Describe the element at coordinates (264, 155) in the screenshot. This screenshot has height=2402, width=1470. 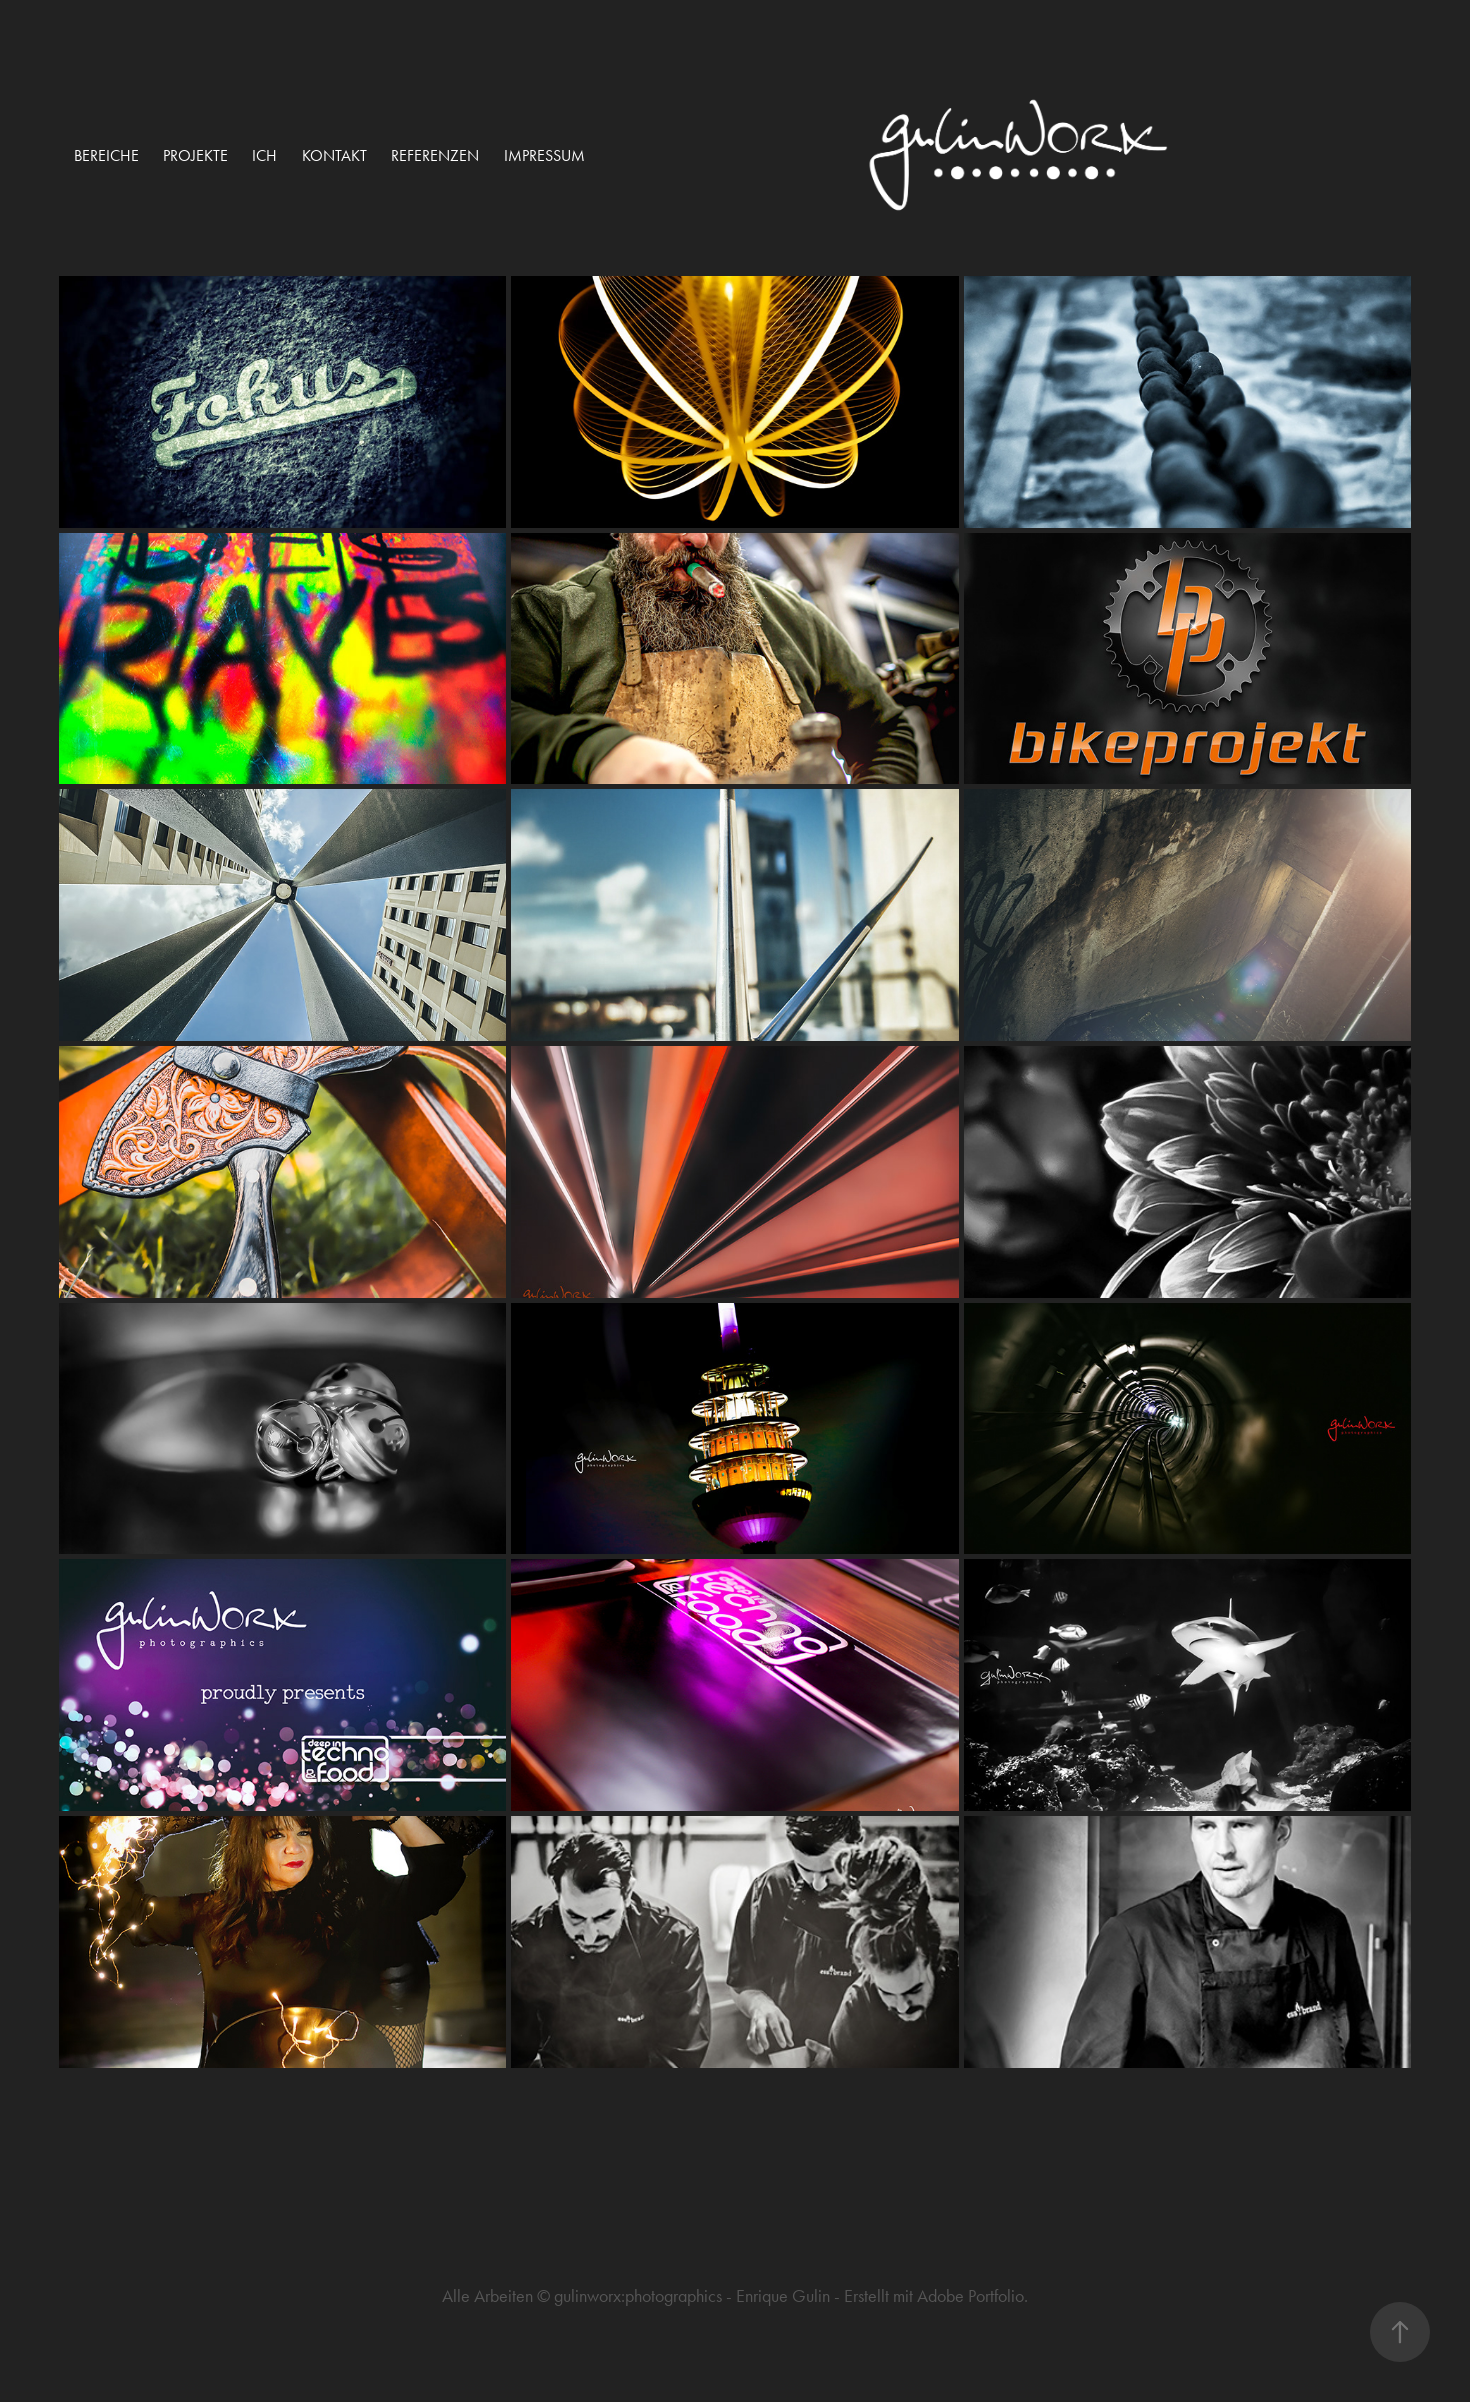
I see `ich` at that location.